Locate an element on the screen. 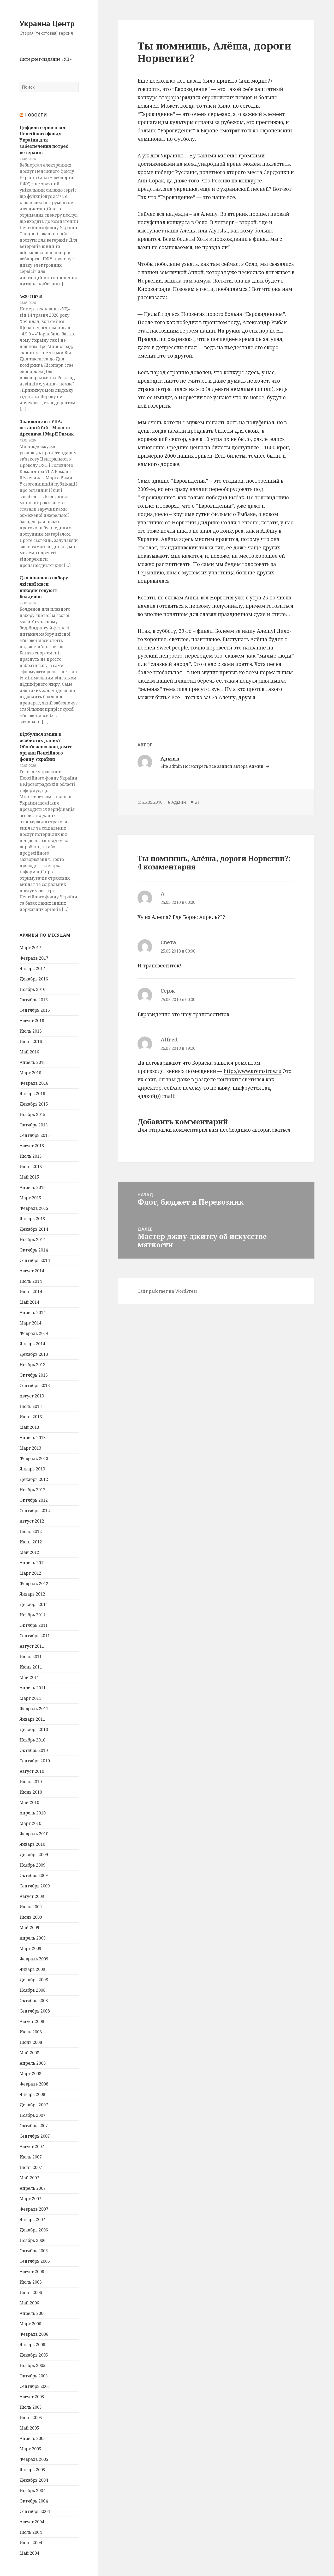 The width and height of the screenshot is (334, 2576). Июль 2012 is located at coordinates (31, 1531).